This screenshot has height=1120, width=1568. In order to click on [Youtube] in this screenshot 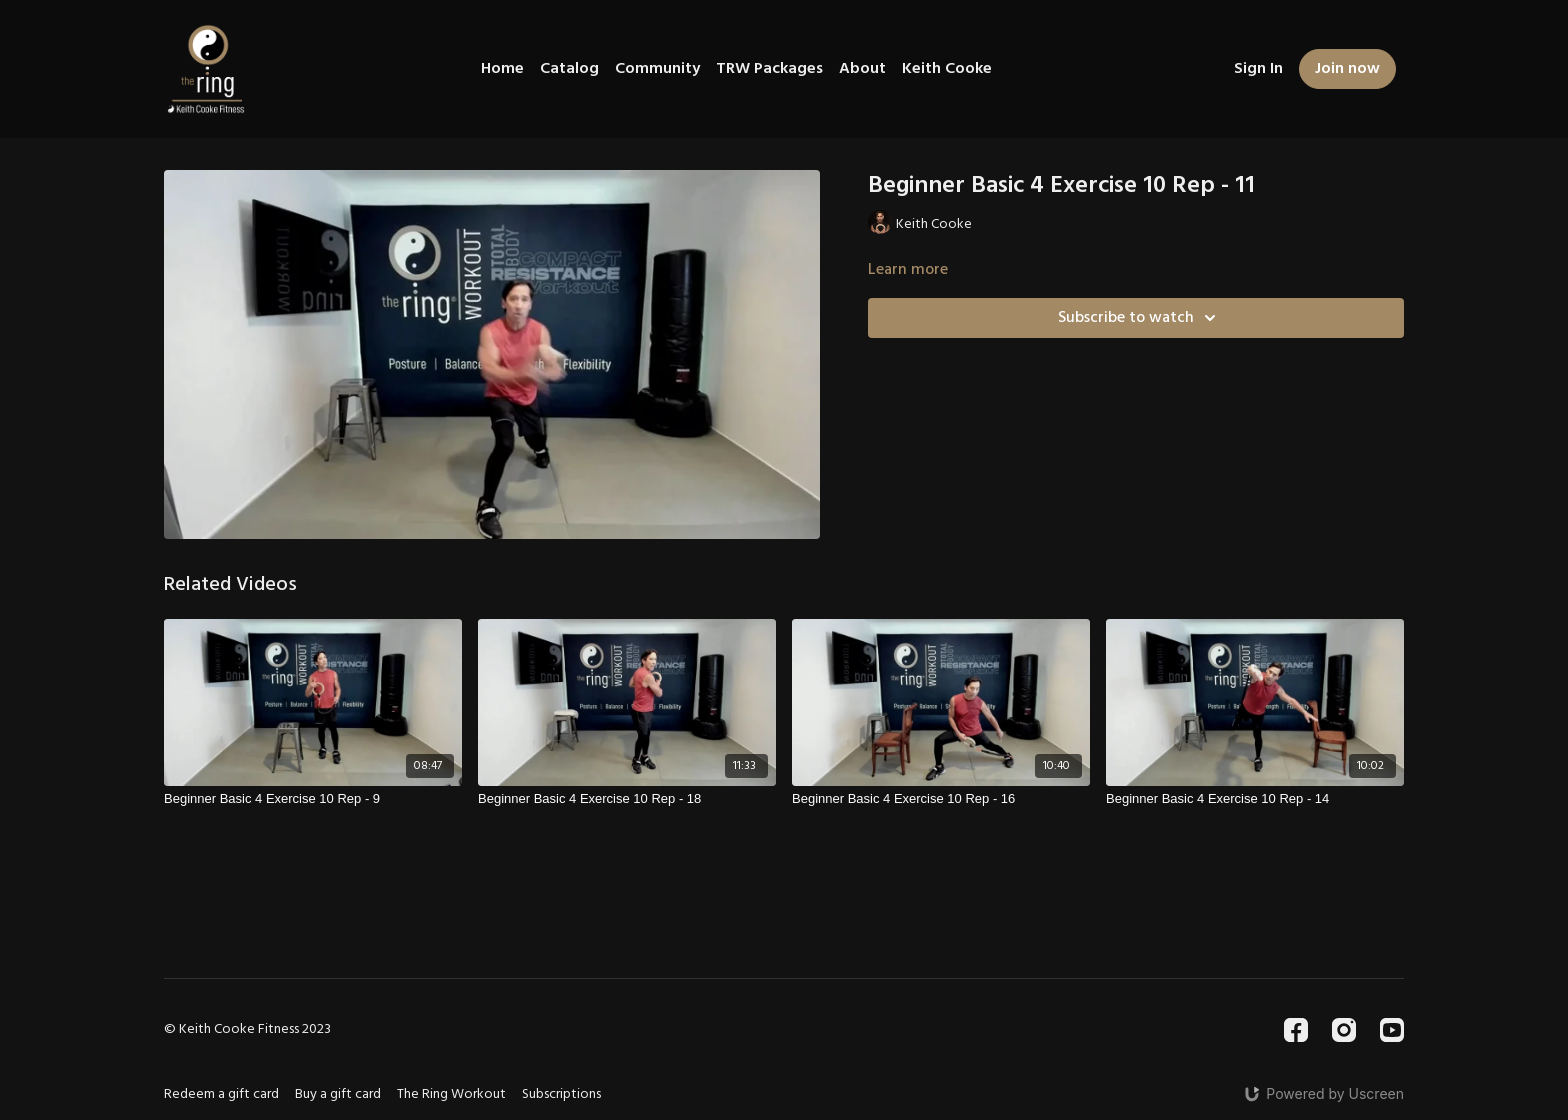, I will do `click(1392, 1030)`.